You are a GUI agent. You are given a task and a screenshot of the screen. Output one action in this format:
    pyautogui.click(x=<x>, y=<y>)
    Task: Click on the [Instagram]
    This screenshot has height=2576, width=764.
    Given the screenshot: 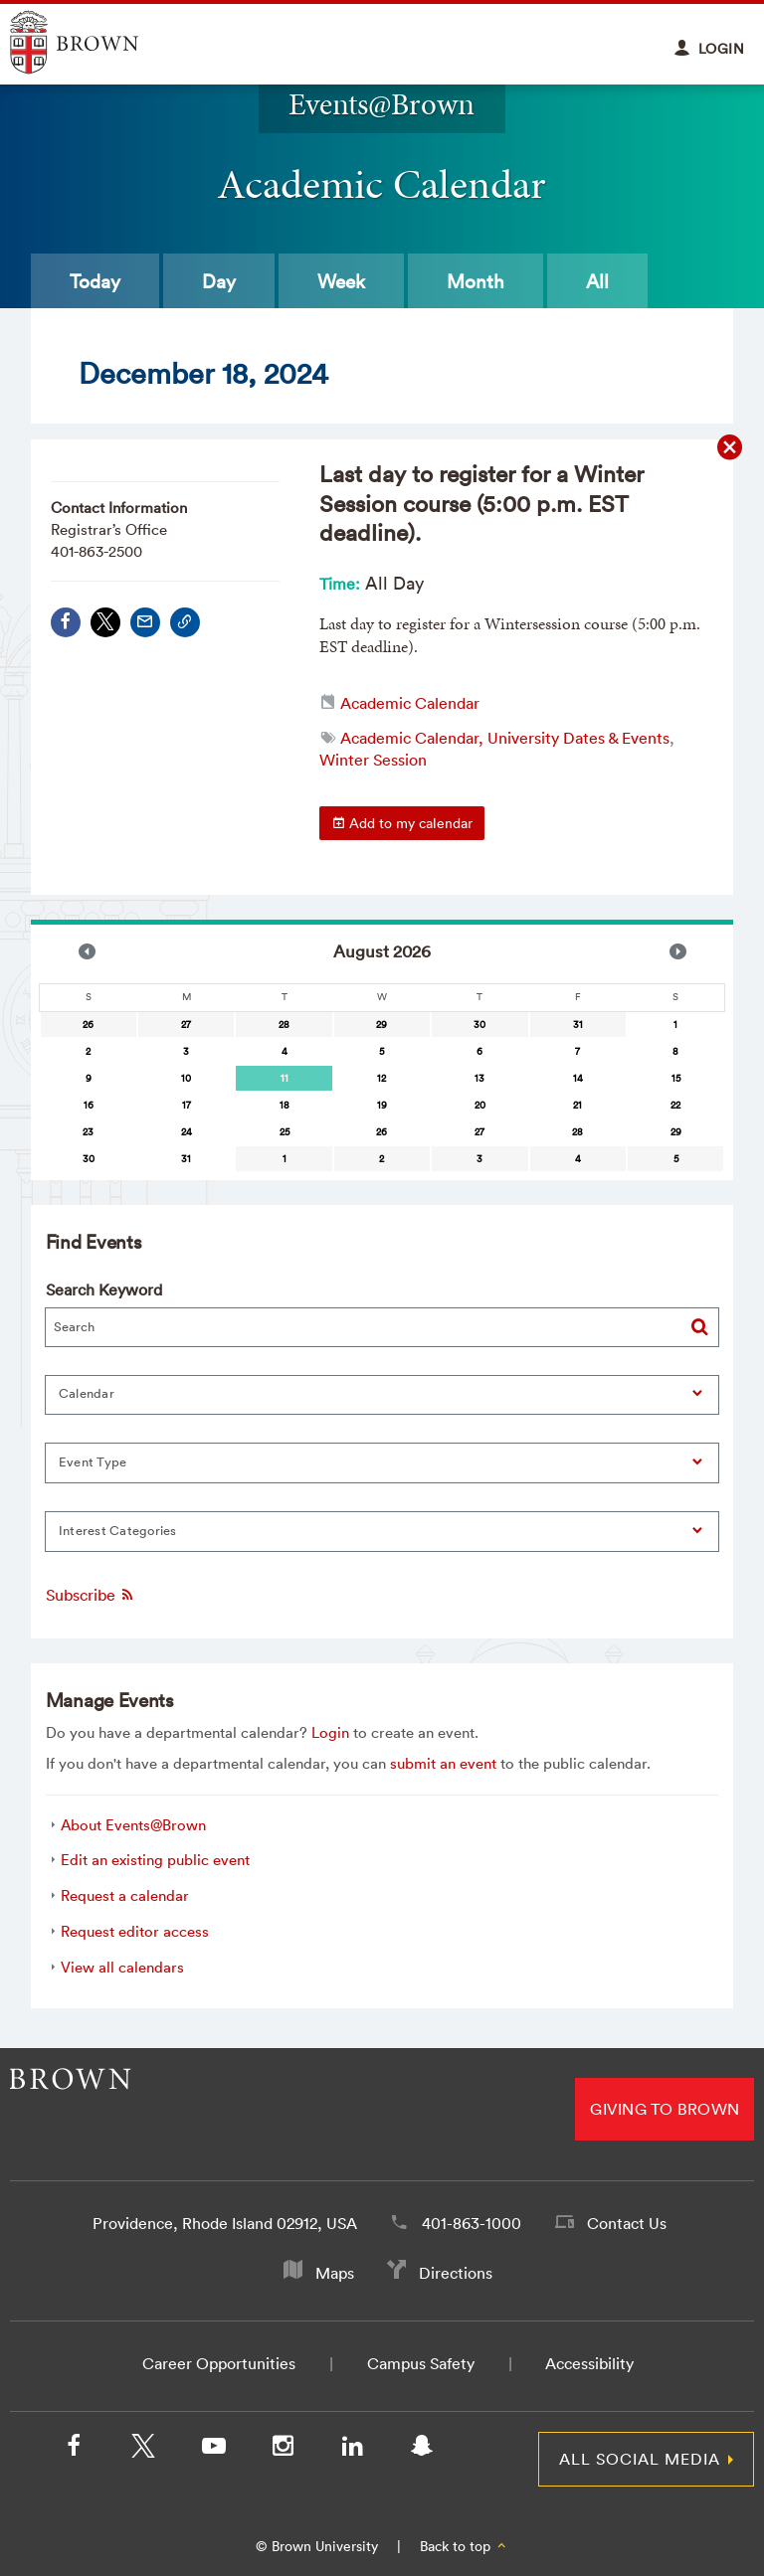 What is the action you would take?
    pyautogui.click(x=282, y=2450)
    